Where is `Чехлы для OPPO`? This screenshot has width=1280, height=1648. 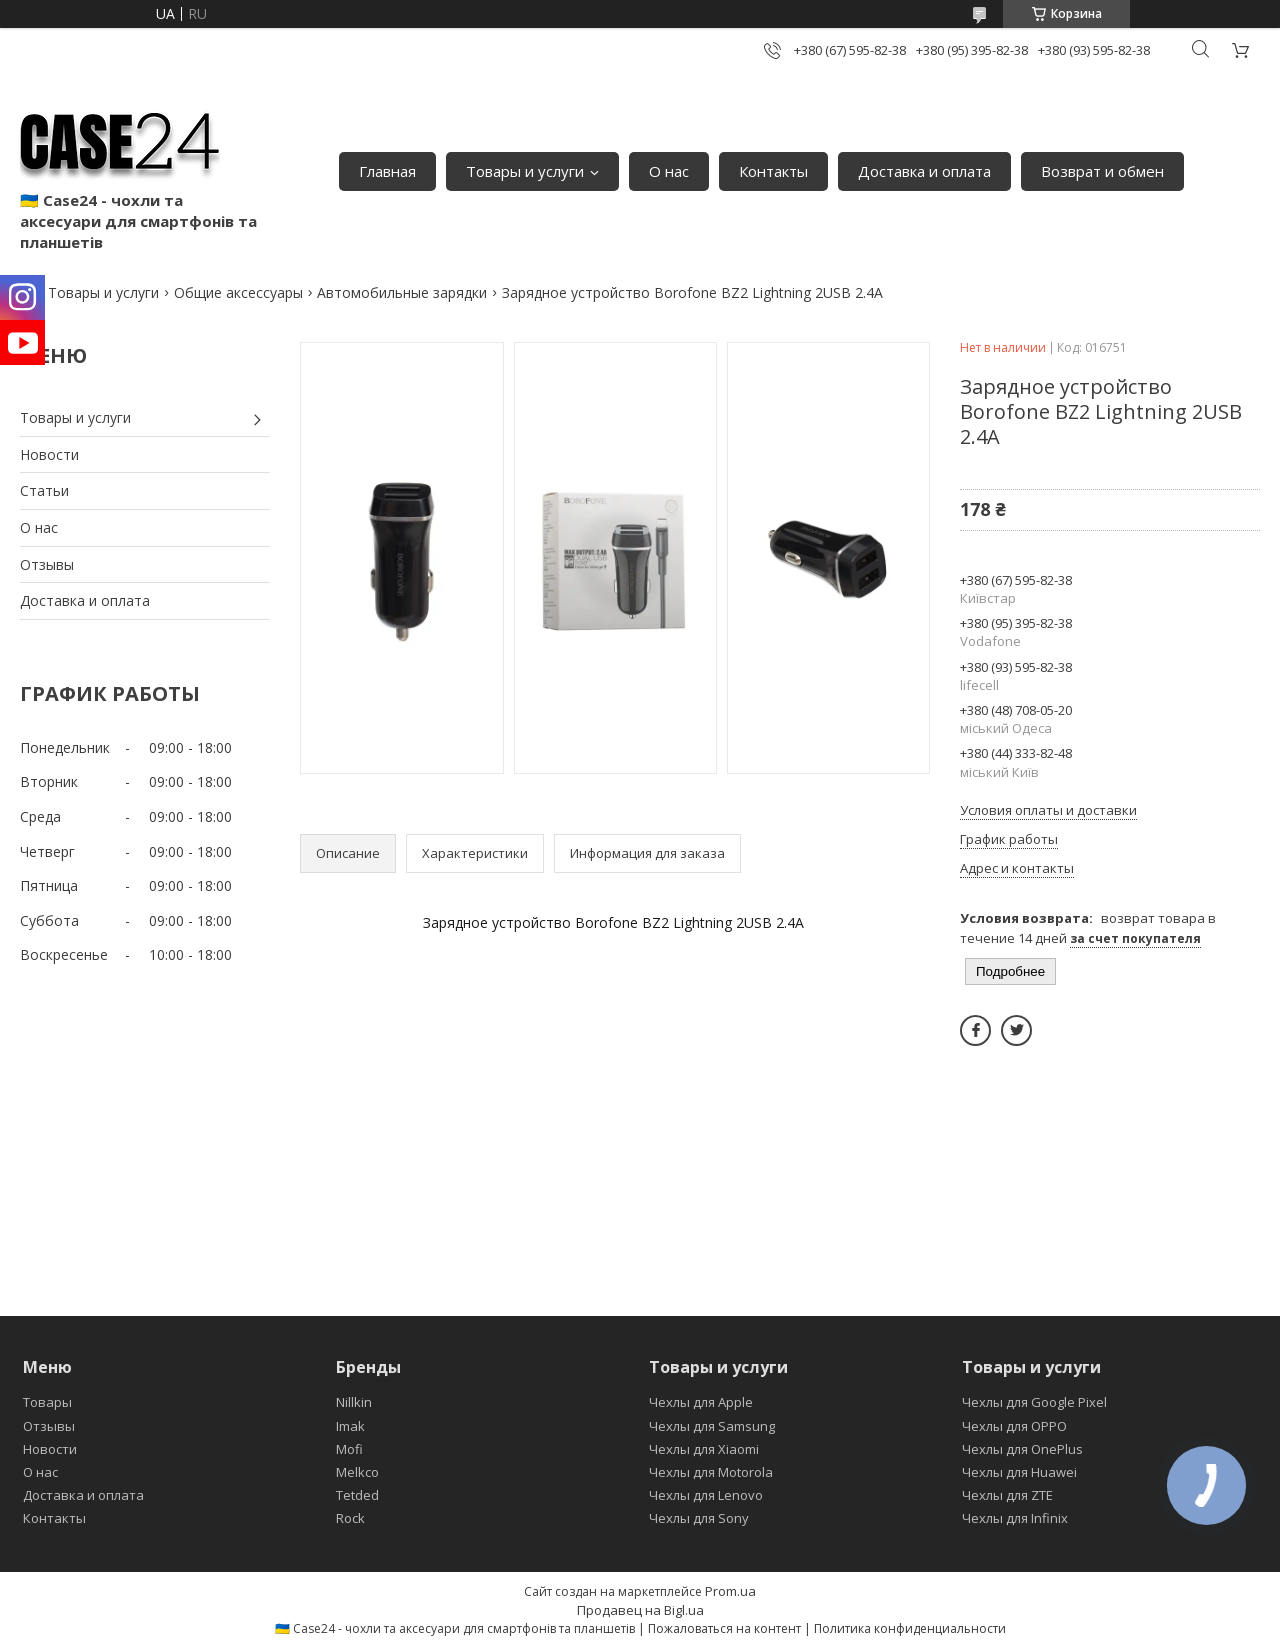 Чехлы для OPPO is located at coordinates (1014, 1426).